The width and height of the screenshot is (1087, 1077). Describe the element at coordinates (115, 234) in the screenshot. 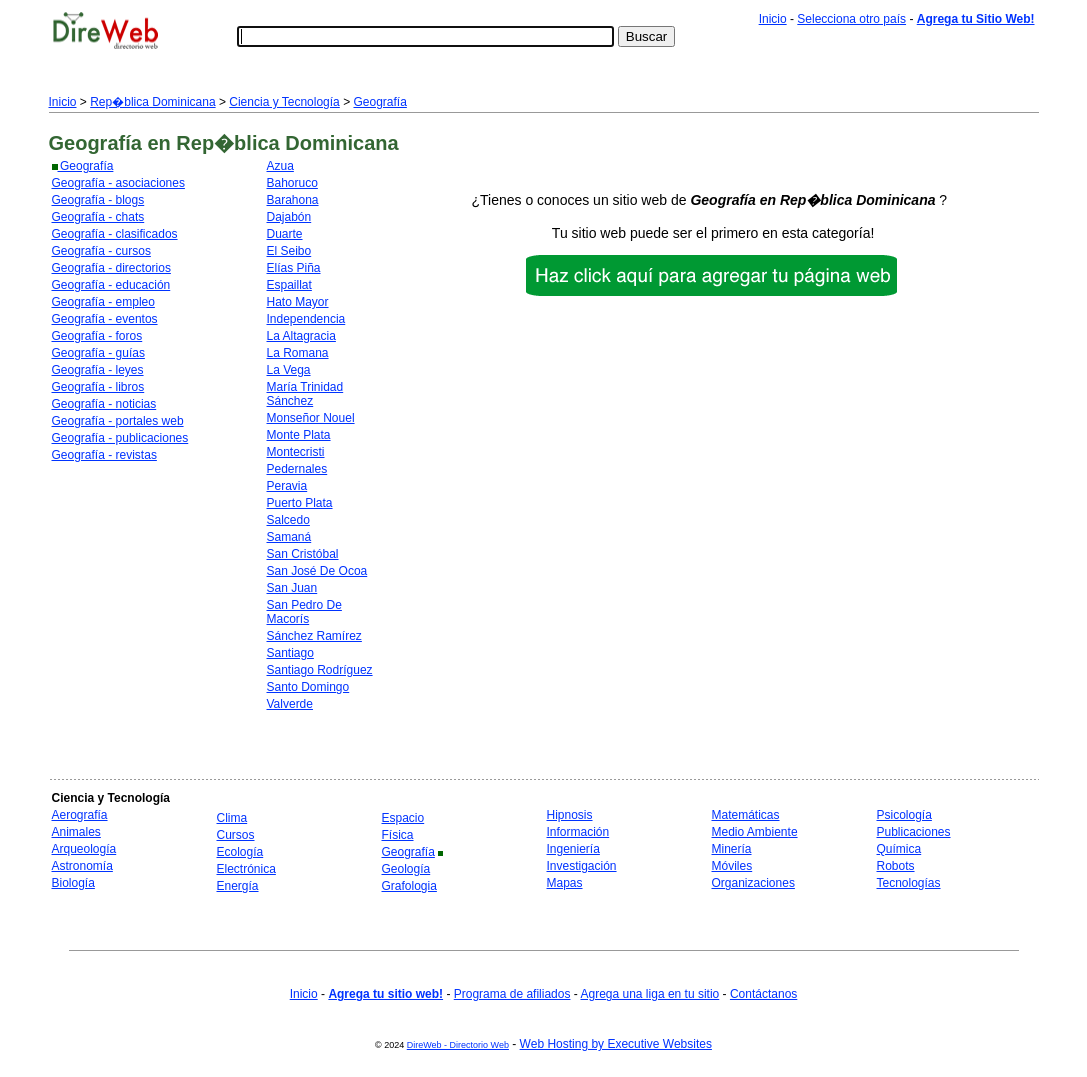

I see `Geografía - clasificados` at that location.